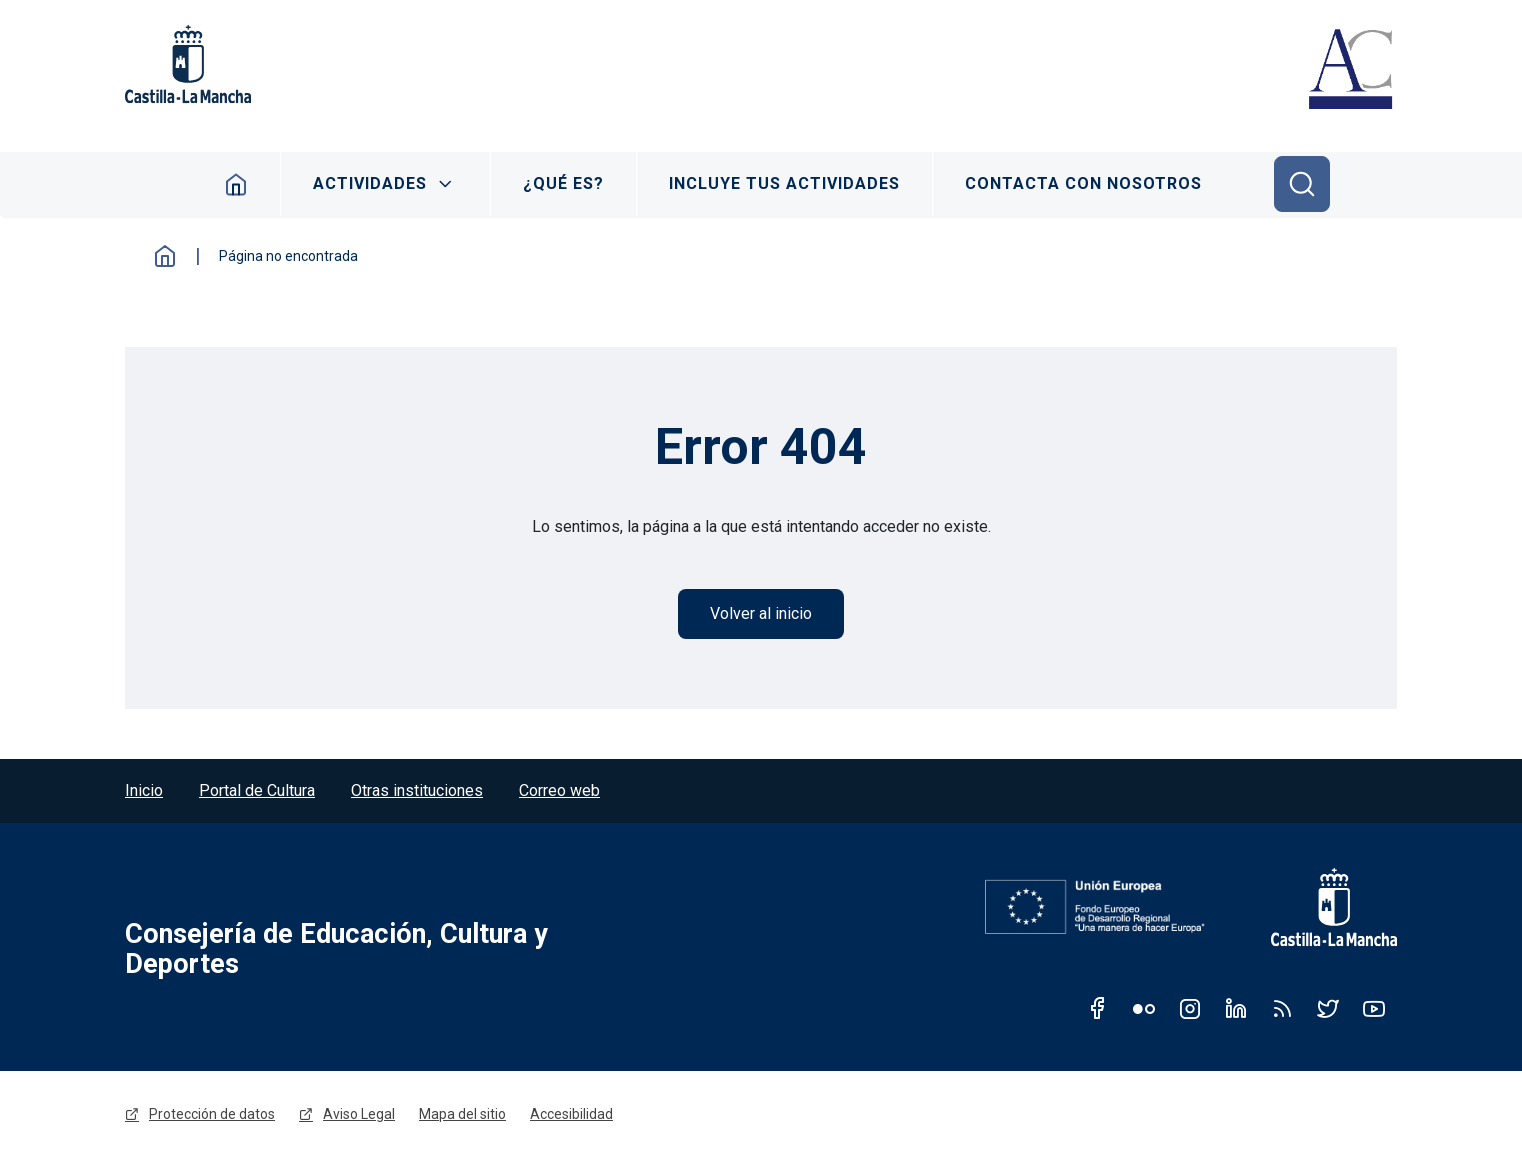 This screenshot has width=1522, height=1157. I want to click on Volver al inicio, so click(761, 613).